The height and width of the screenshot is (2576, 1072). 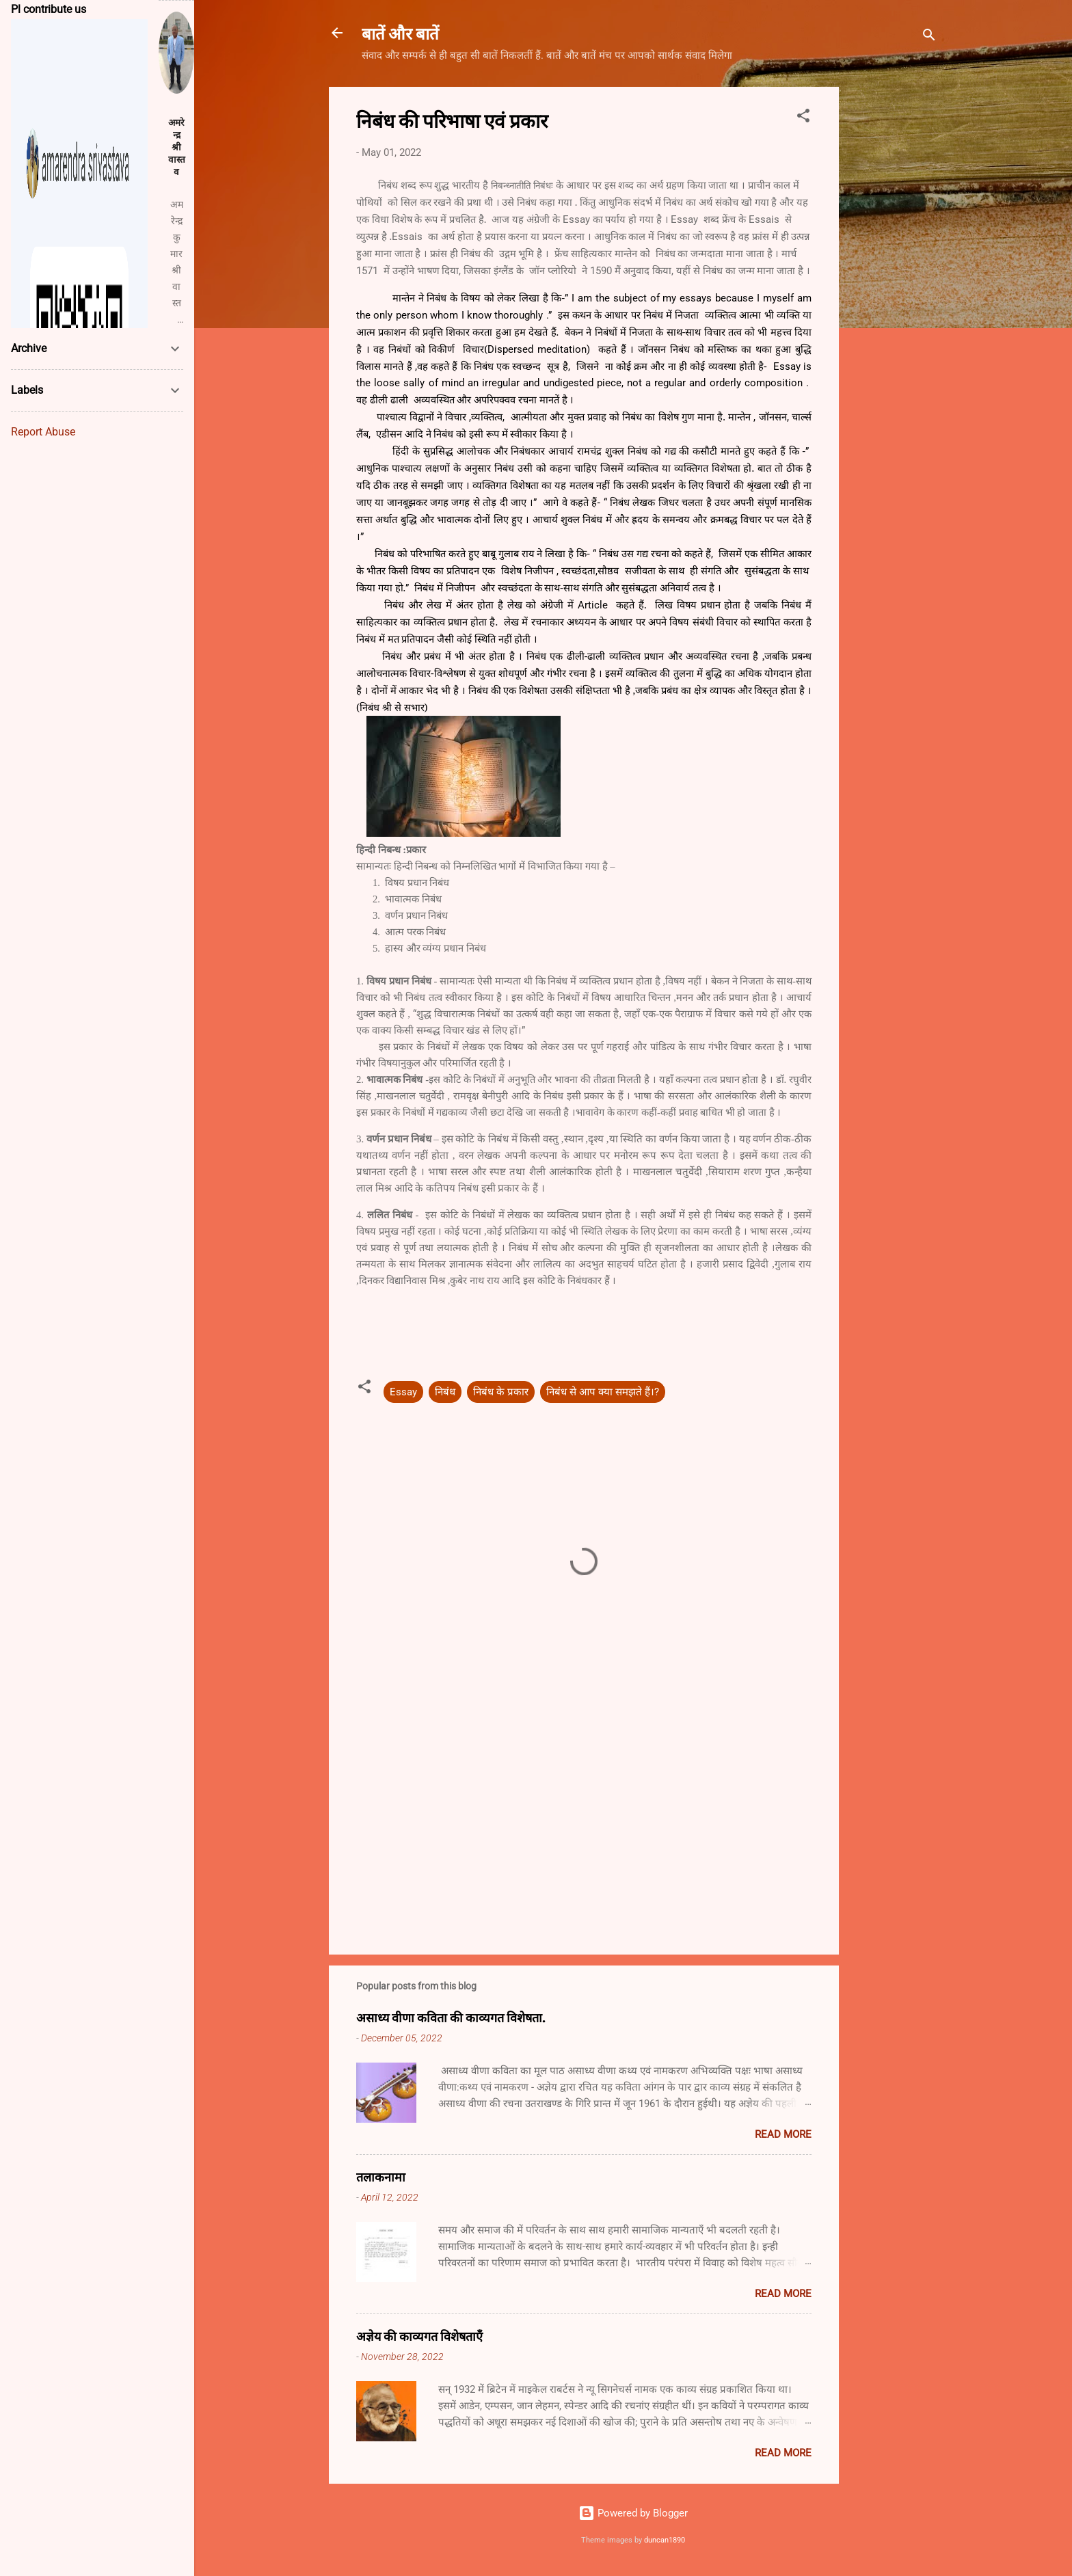 I want to click on [button], so click(x=803, y=118).